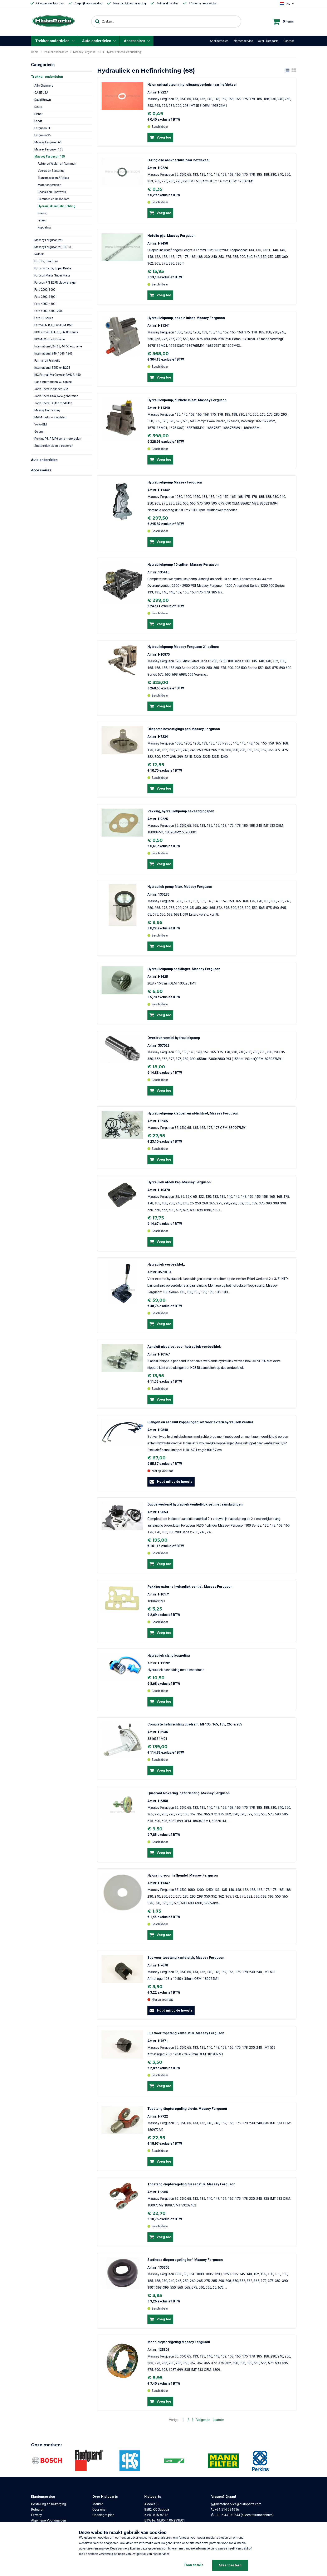  What do you see at coordinates (103, 2515) in the screenshot?
I see `Openingstijden` at bounding box center [103, 2515].